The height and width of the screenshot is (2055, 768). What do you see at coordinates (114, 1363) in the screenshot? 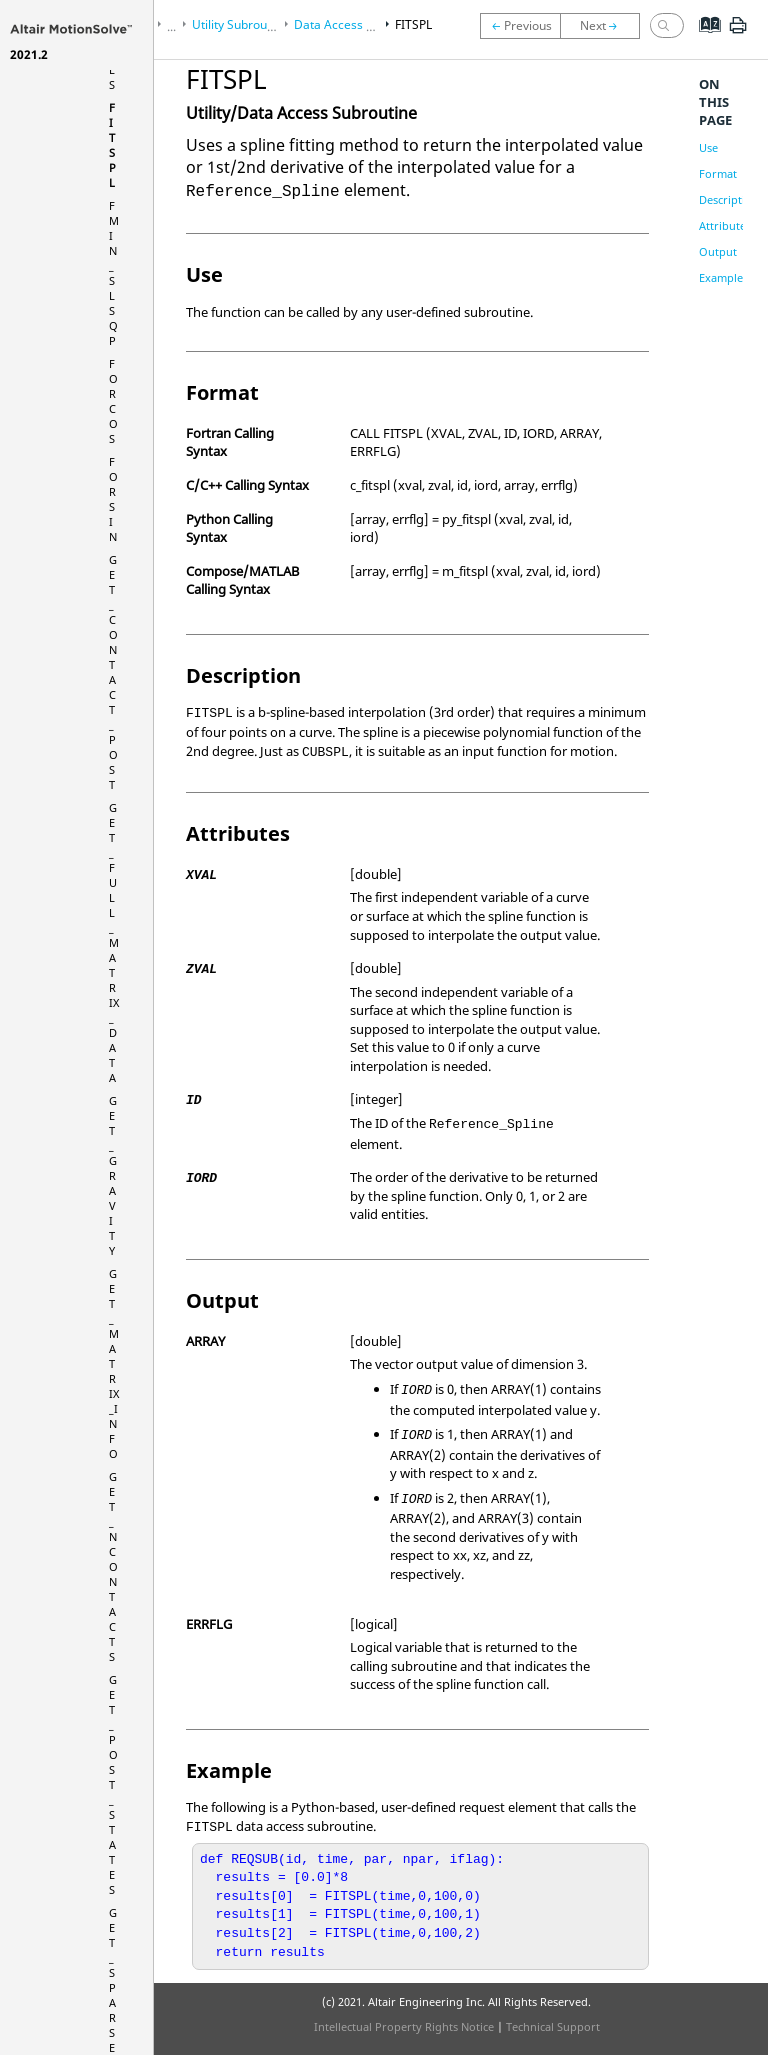
I see `GET_MATRIX_INFO` at bounding box center [114, 1363].